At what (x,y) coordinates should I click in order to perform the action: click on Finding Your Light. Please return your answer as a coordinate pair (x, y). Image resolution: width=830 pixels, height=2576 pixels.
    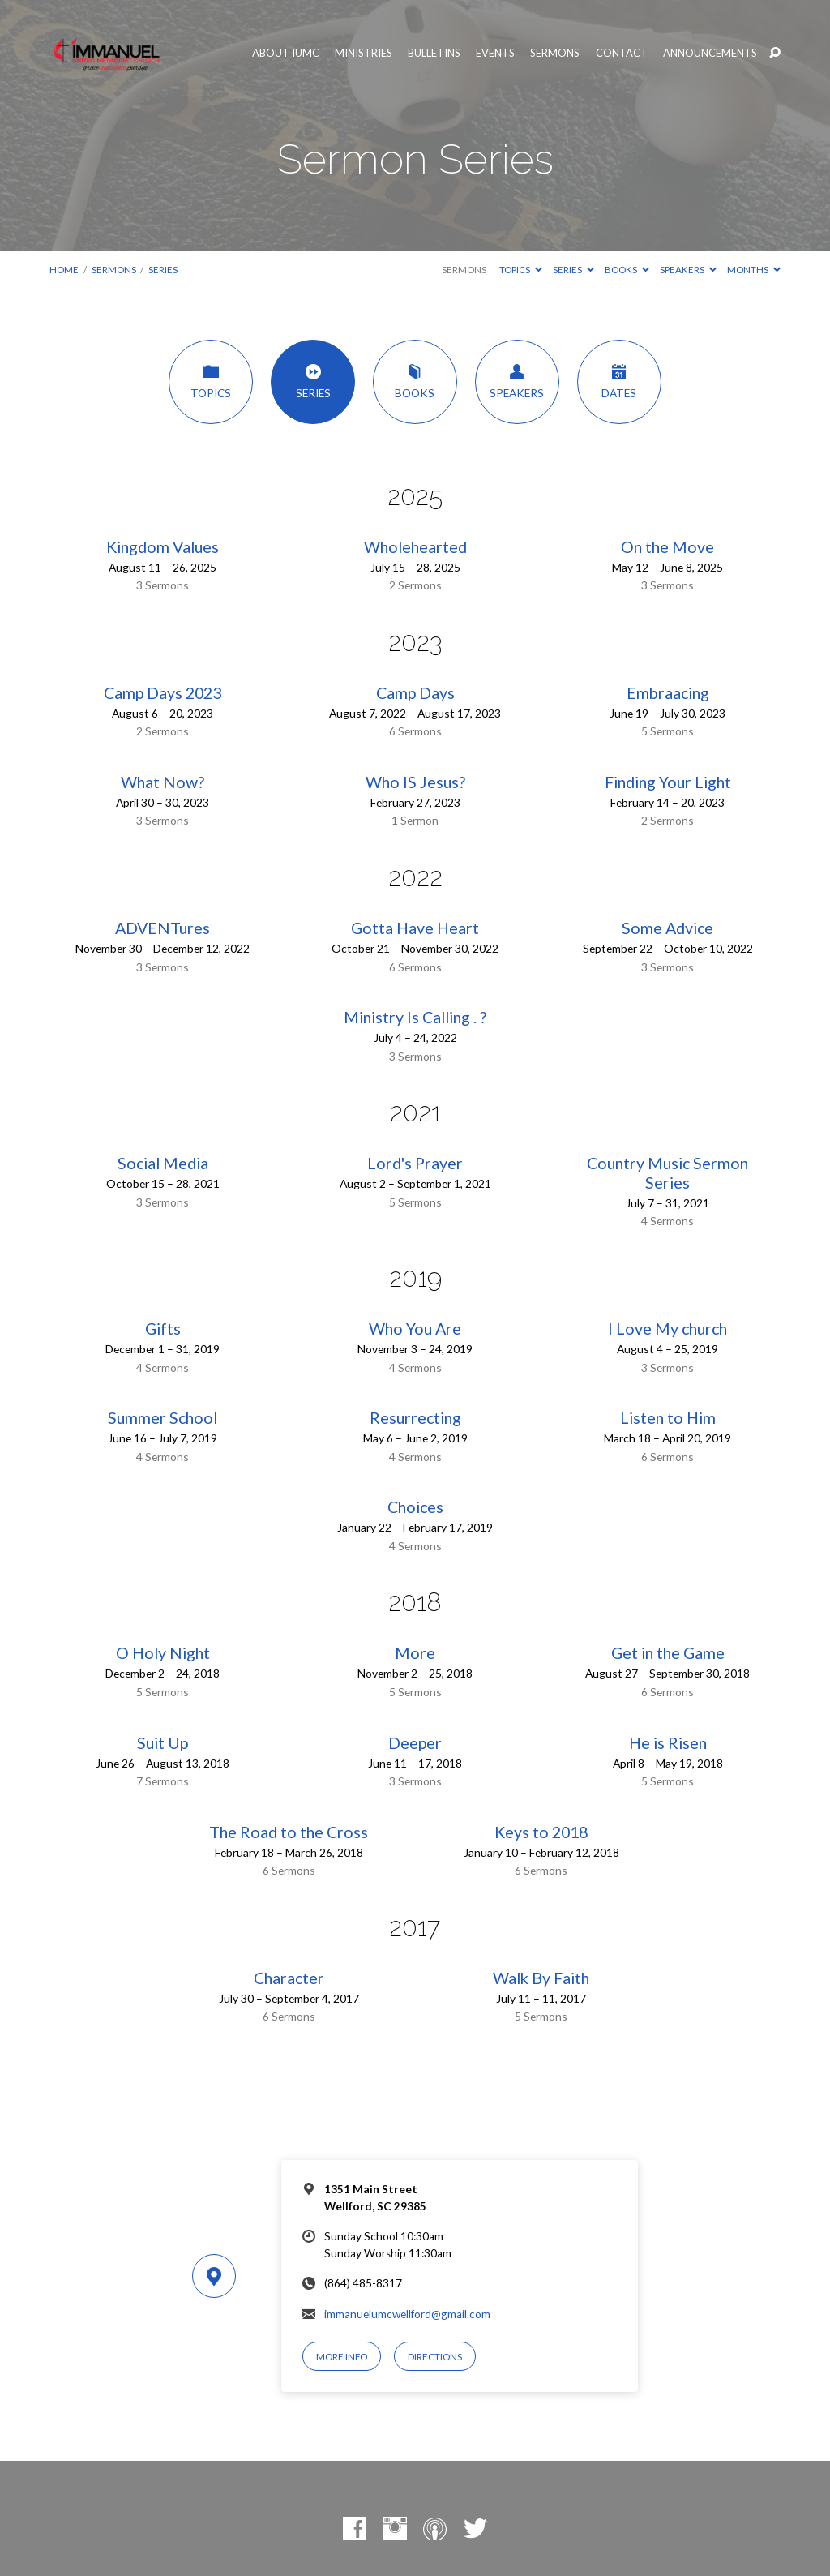
    Looking at the image, I should click on (668, 782).